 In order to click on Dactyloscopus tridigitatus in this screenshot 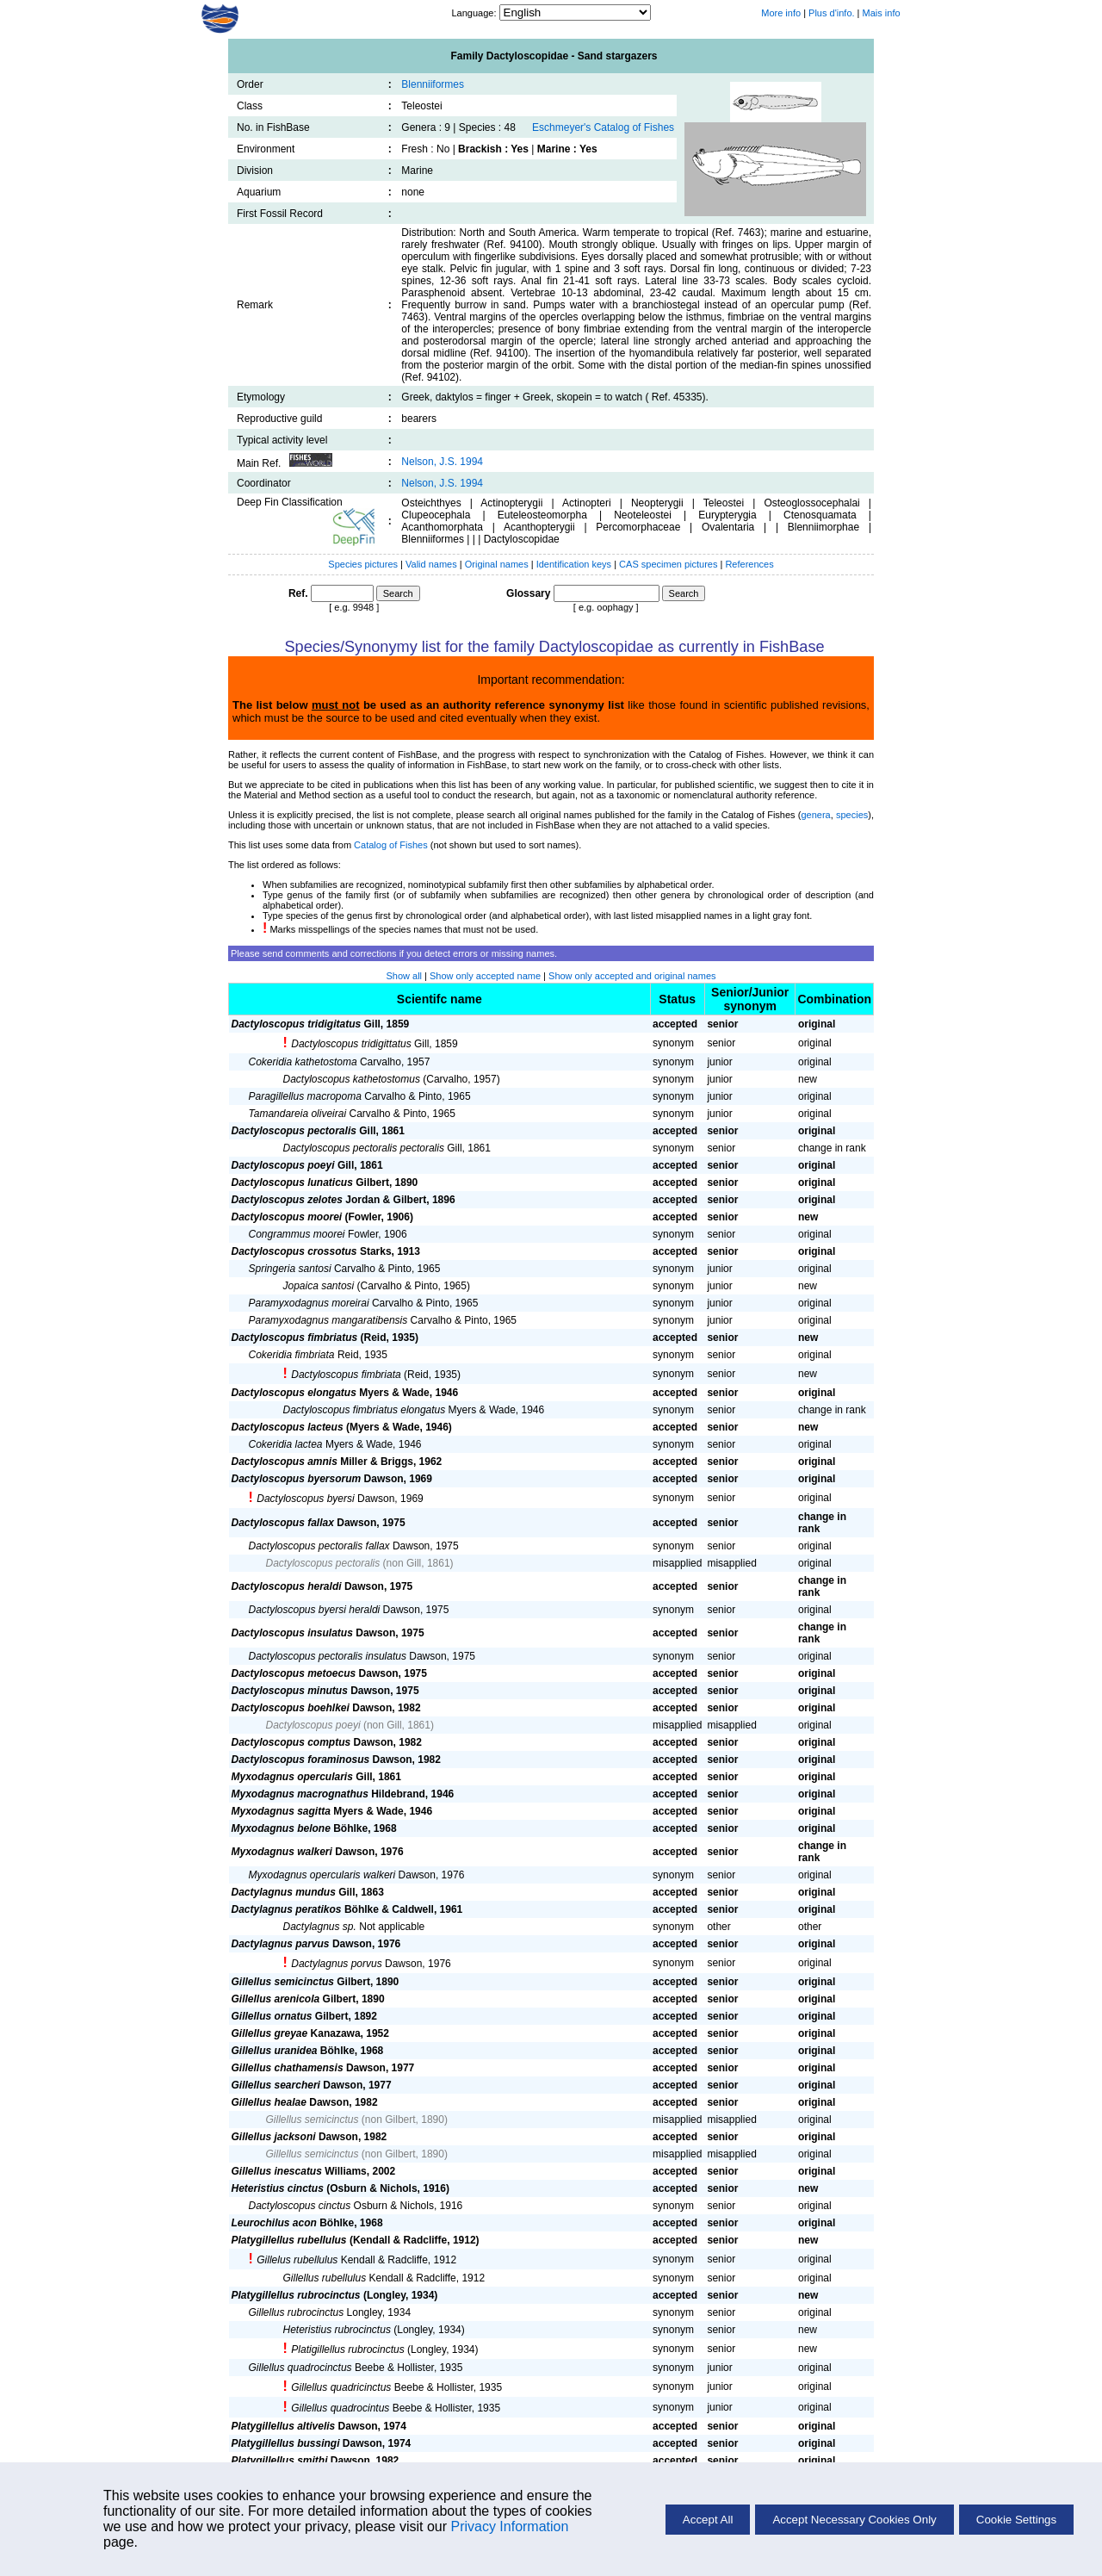, I will do `click(297, 1024)`.